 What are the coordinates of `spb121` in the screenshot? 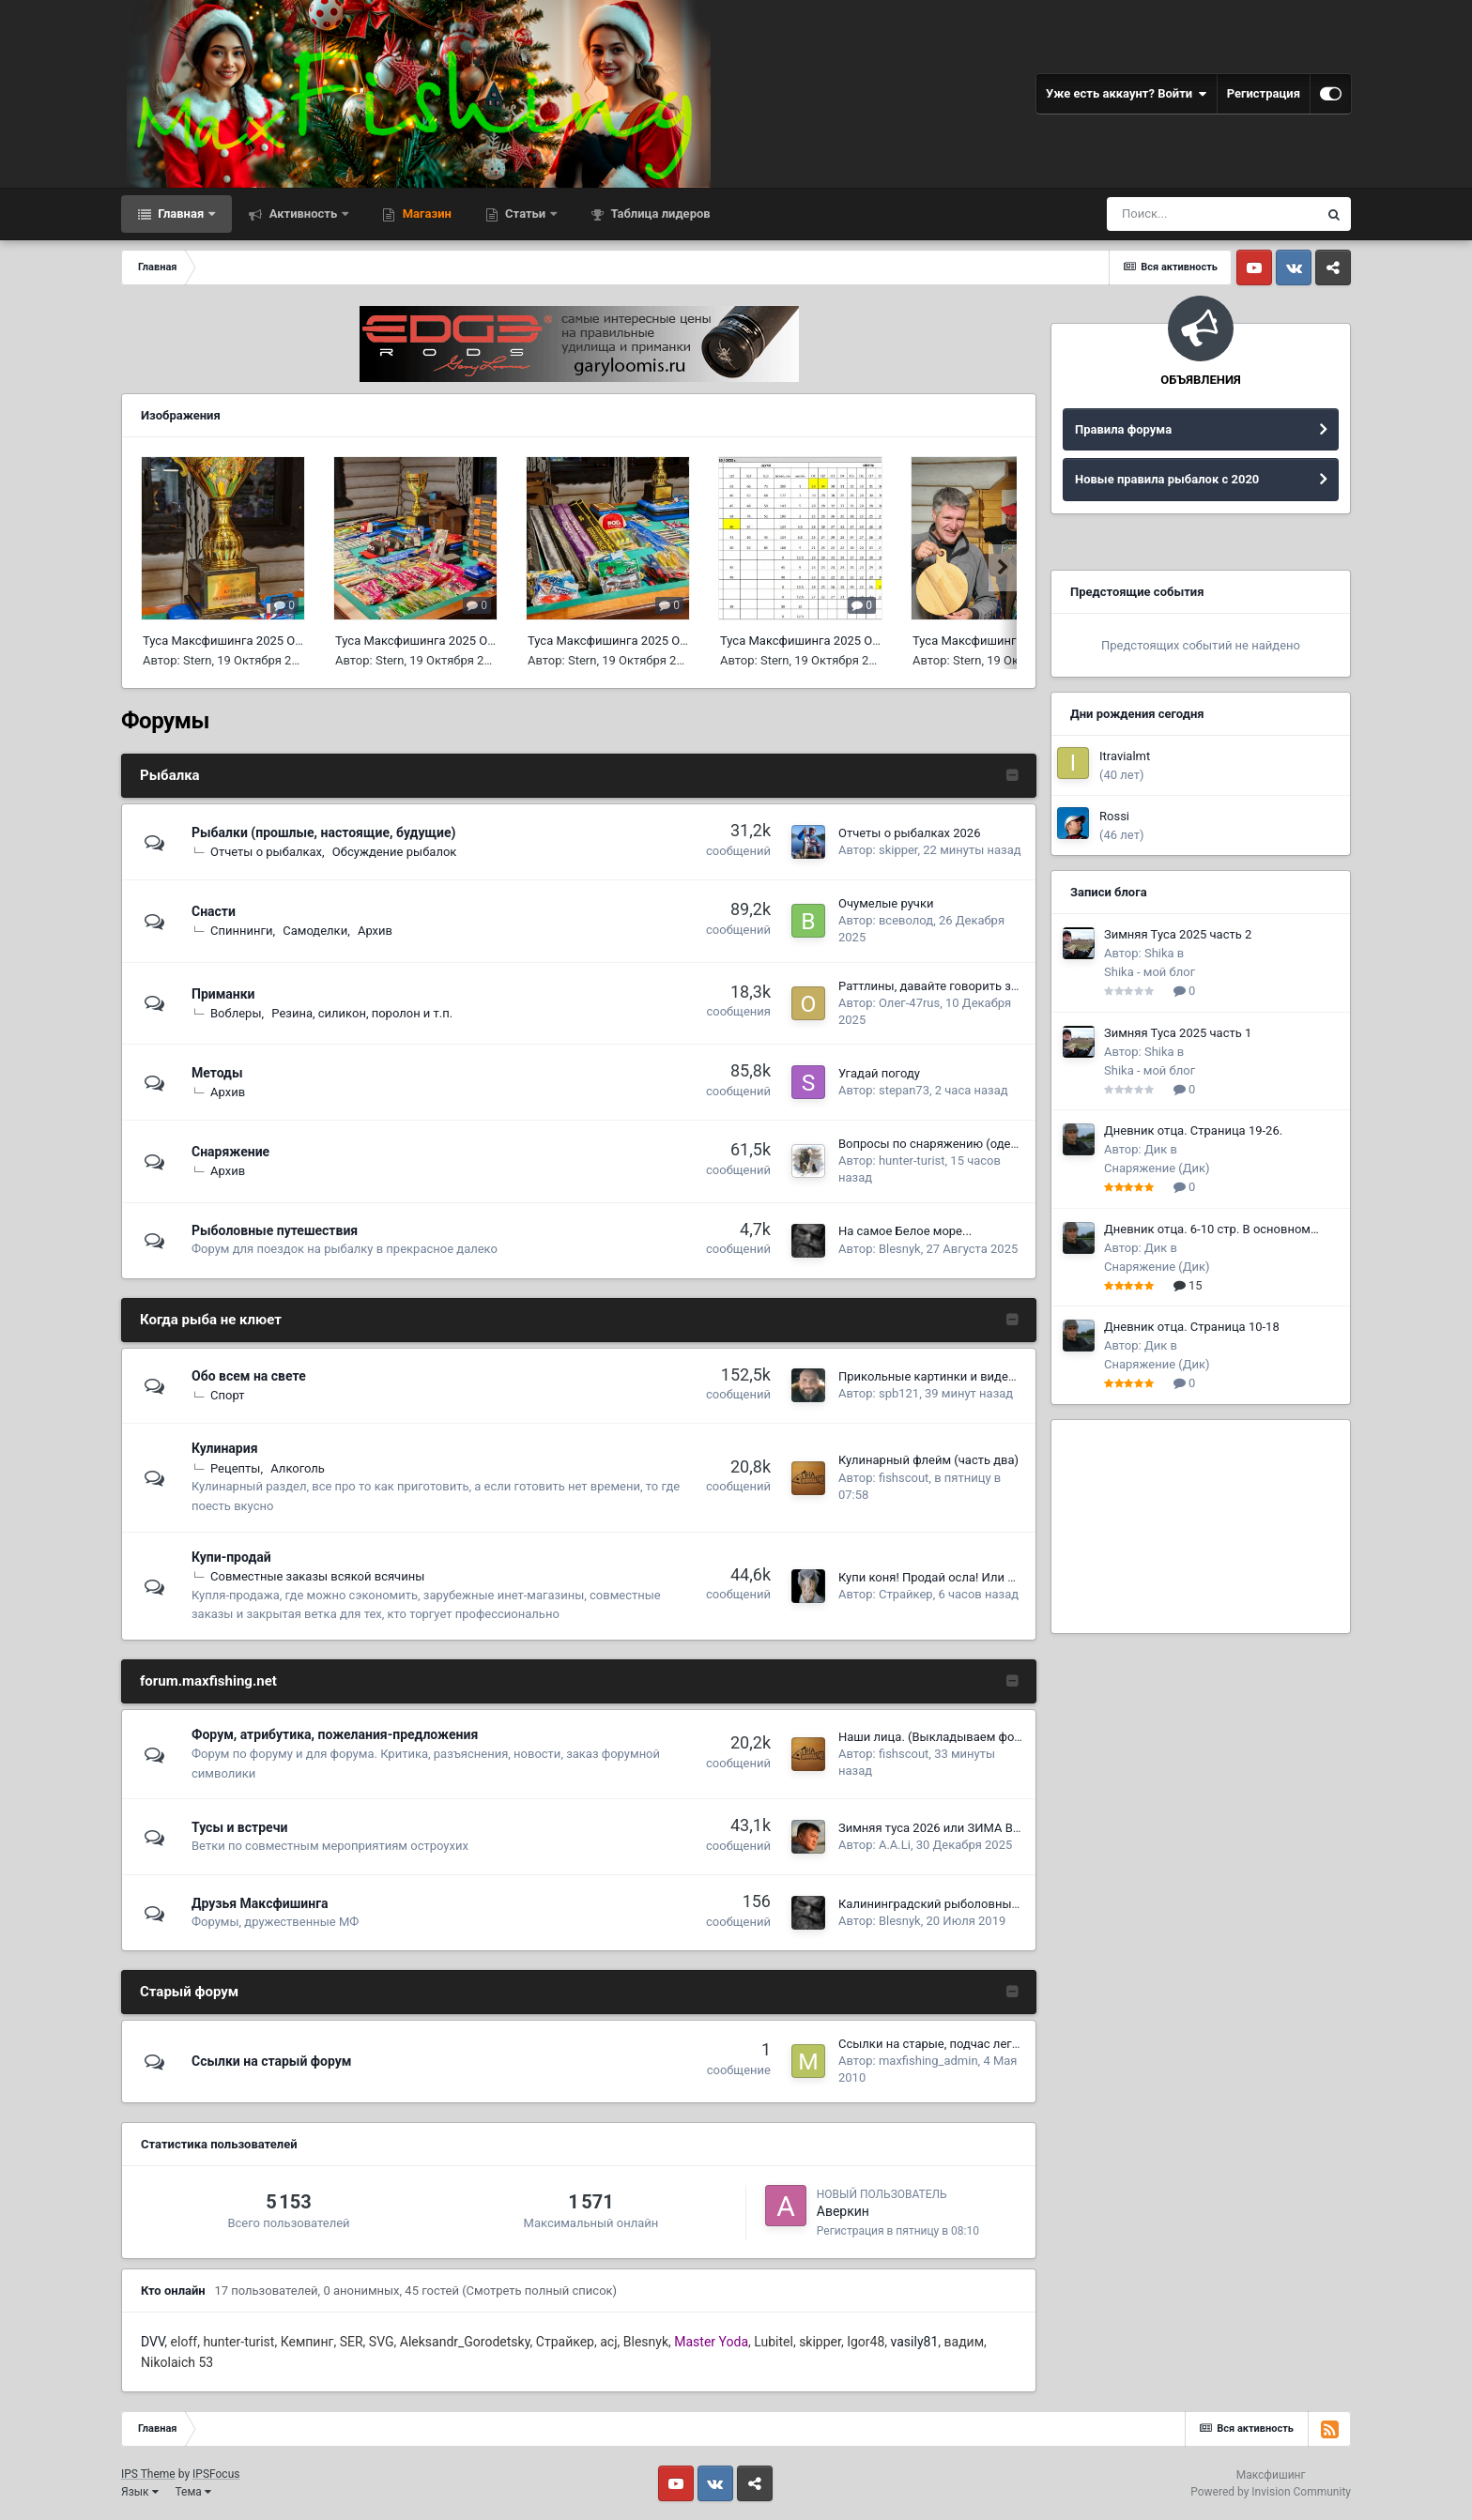 It's located at (899, 1393).